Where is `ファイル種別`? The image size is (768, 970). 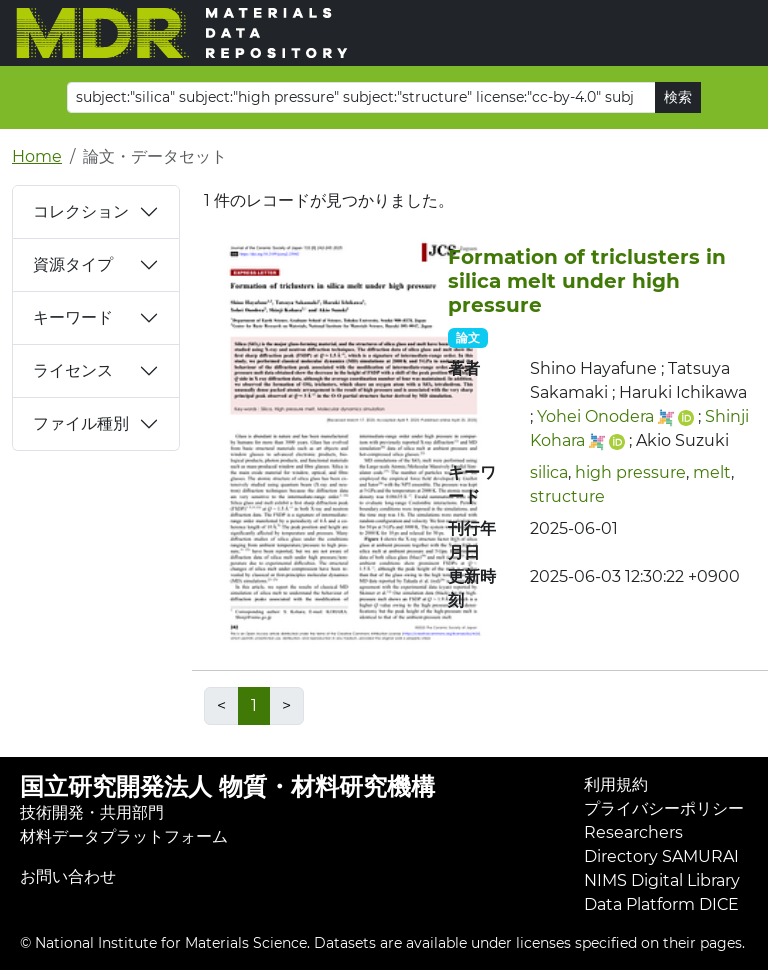 ファイル種別 is located at coordinates (81, 423).